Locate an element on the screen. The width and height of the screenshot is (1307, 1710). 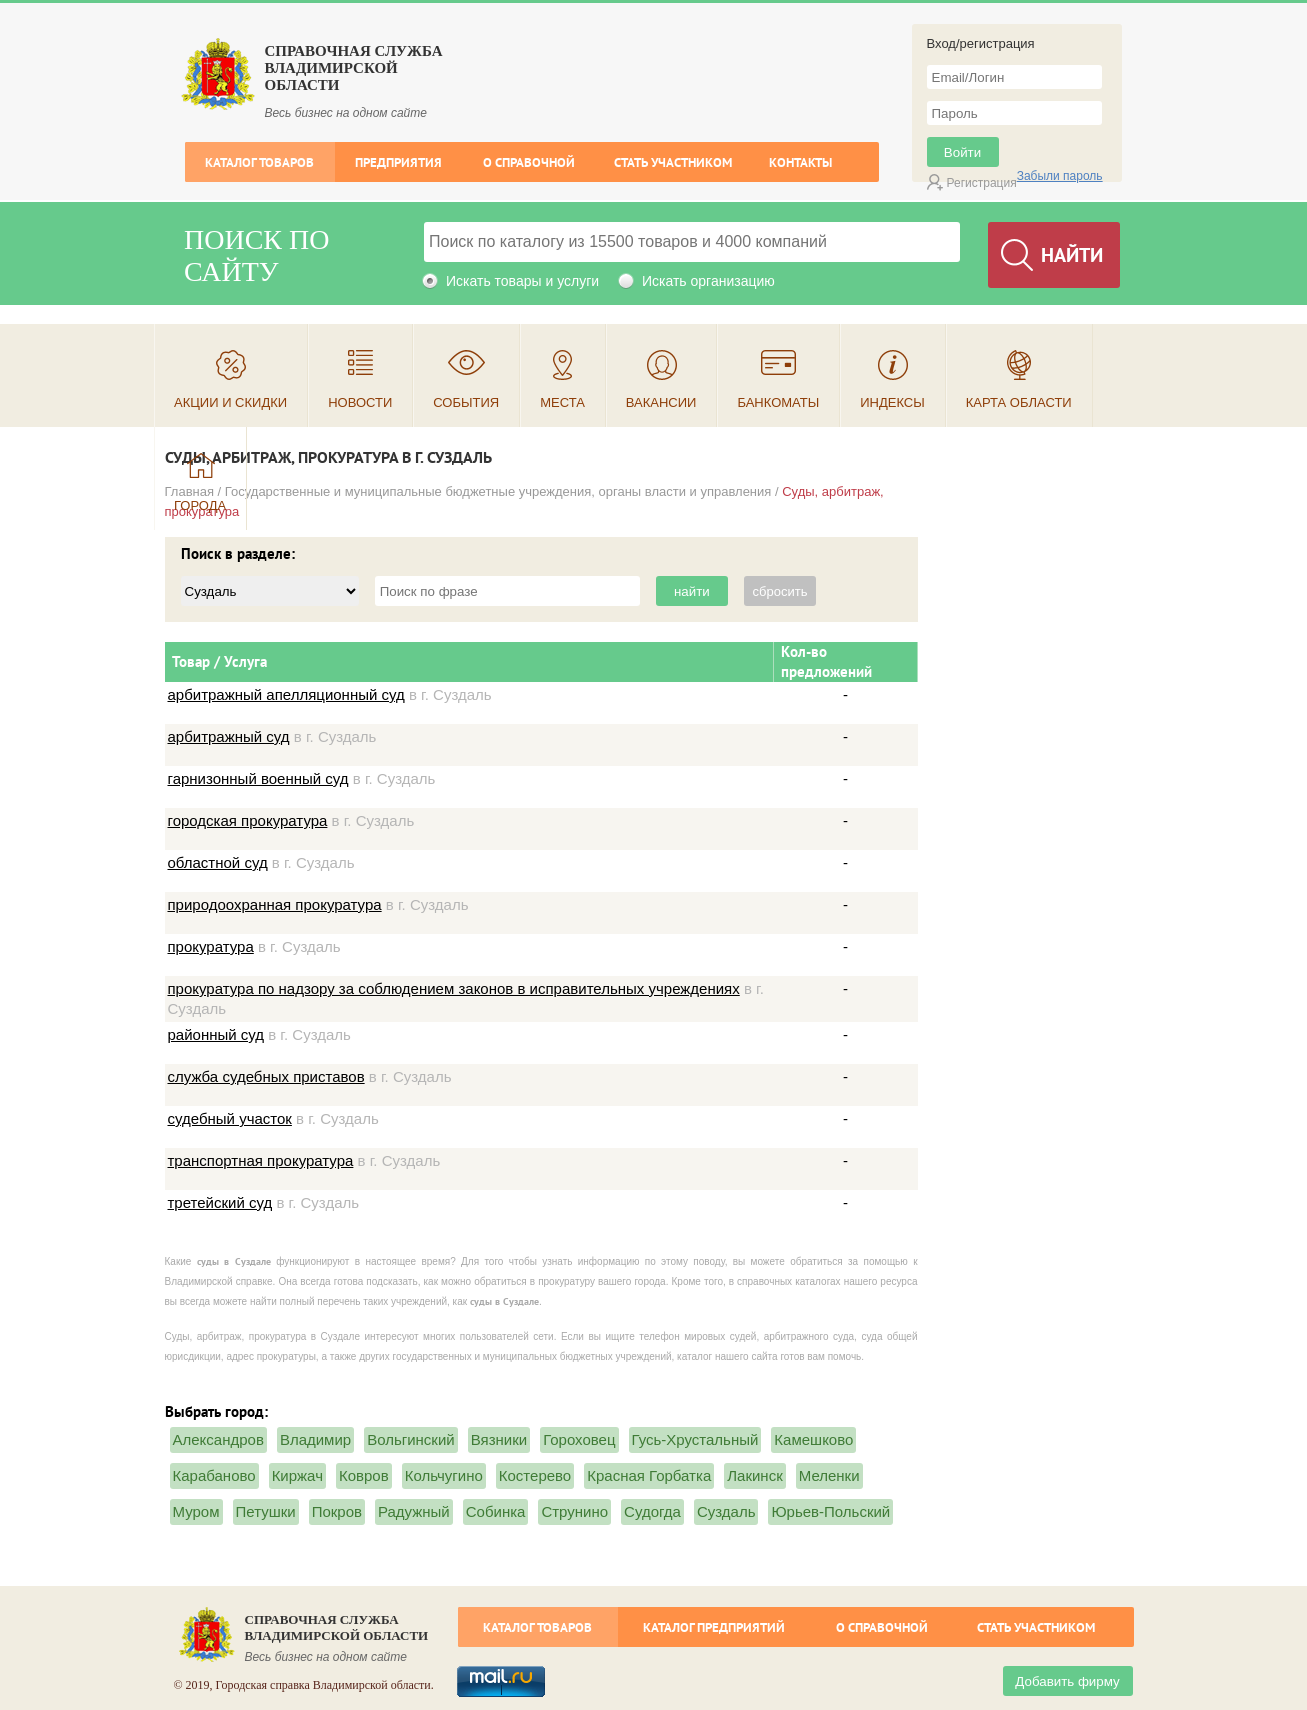
Регистрация is located at coordinates (982, 183).